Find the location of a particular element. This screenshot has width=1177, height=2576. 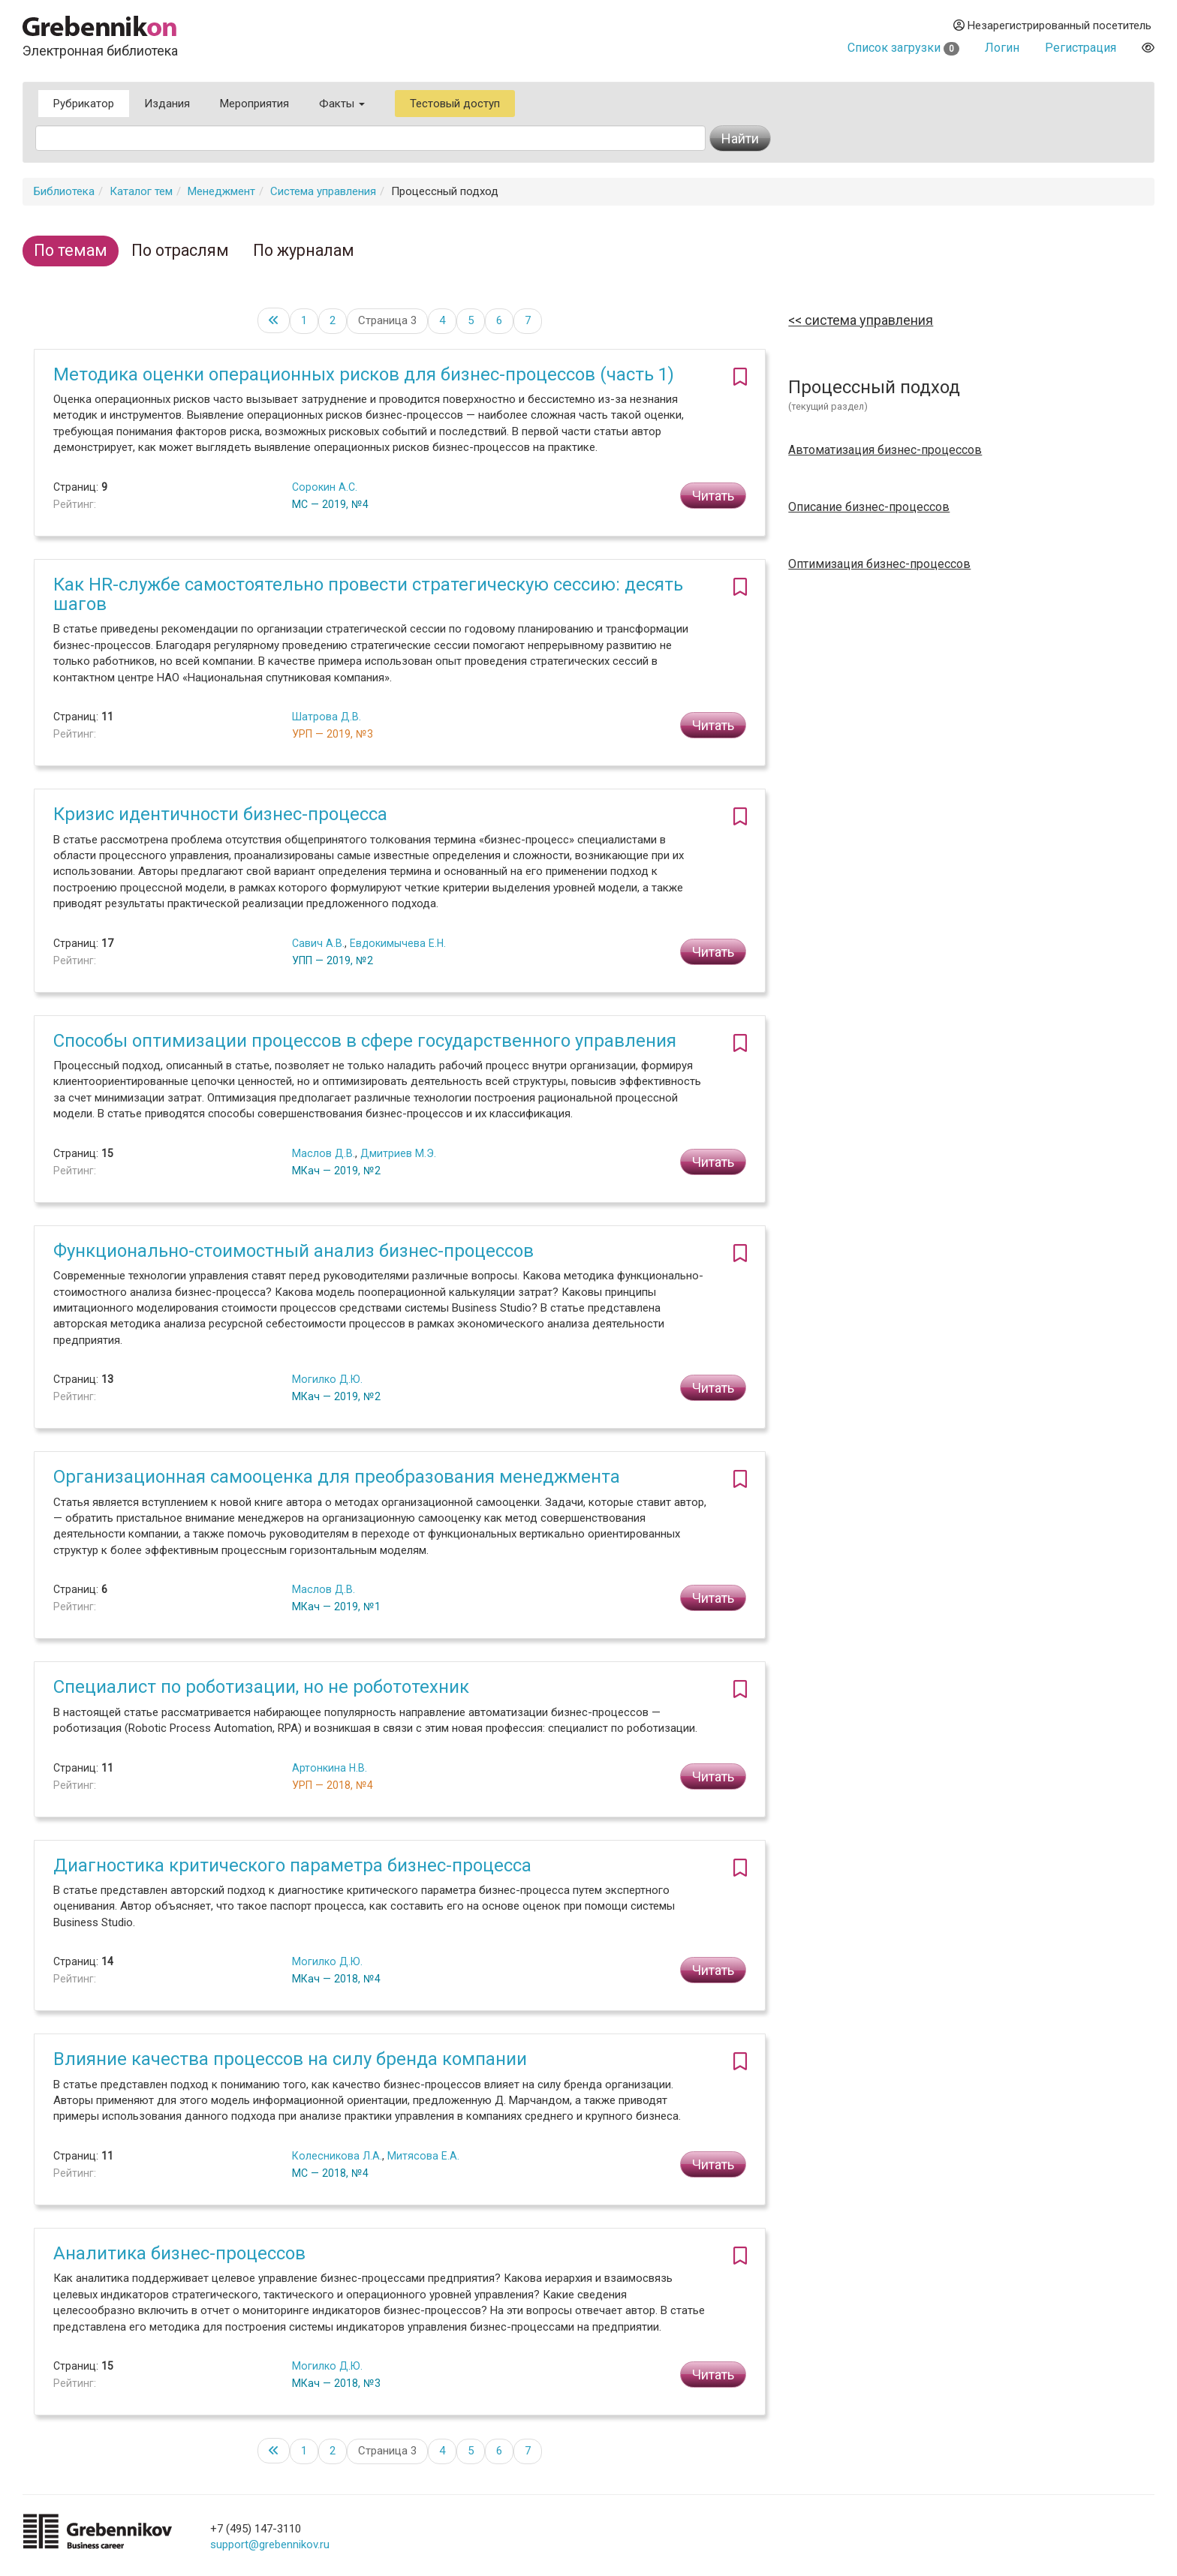

Организационная самооценка для преобразования менеджмента is located at coordinates (336, 1476).